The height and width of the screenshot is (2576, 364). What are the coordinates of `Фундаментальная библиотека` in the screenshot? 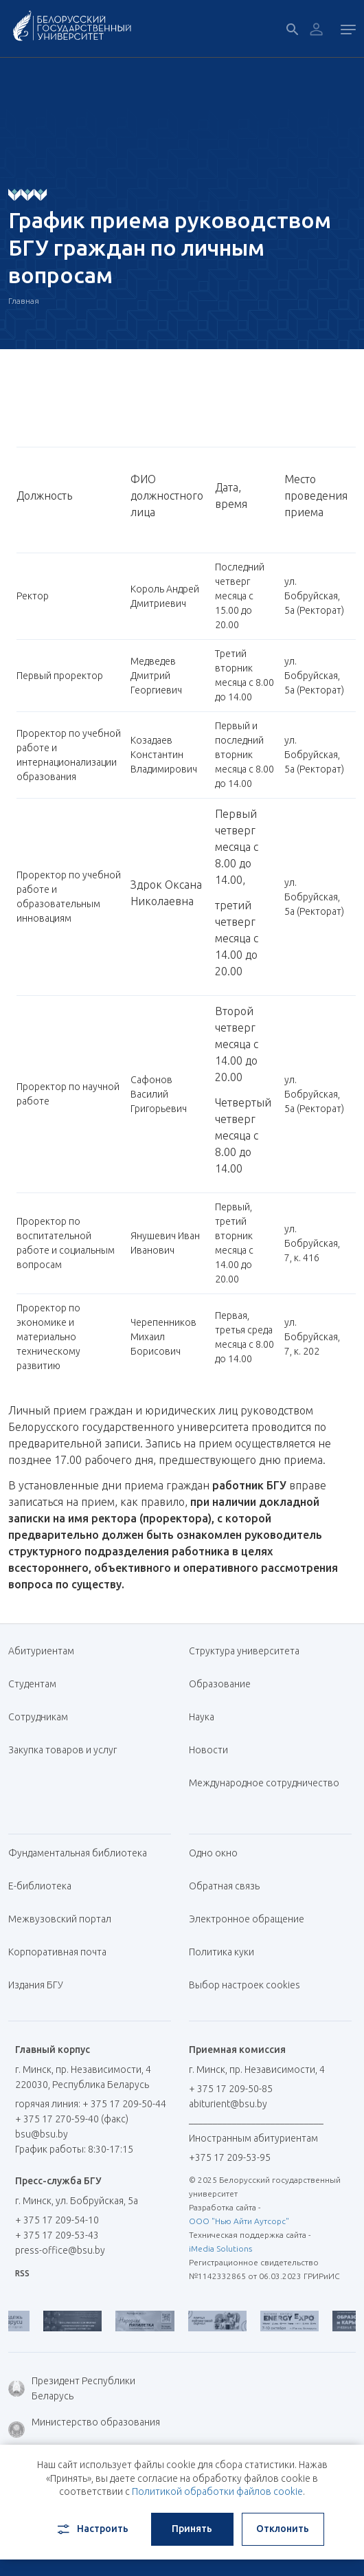 It's located at (82, 1852).